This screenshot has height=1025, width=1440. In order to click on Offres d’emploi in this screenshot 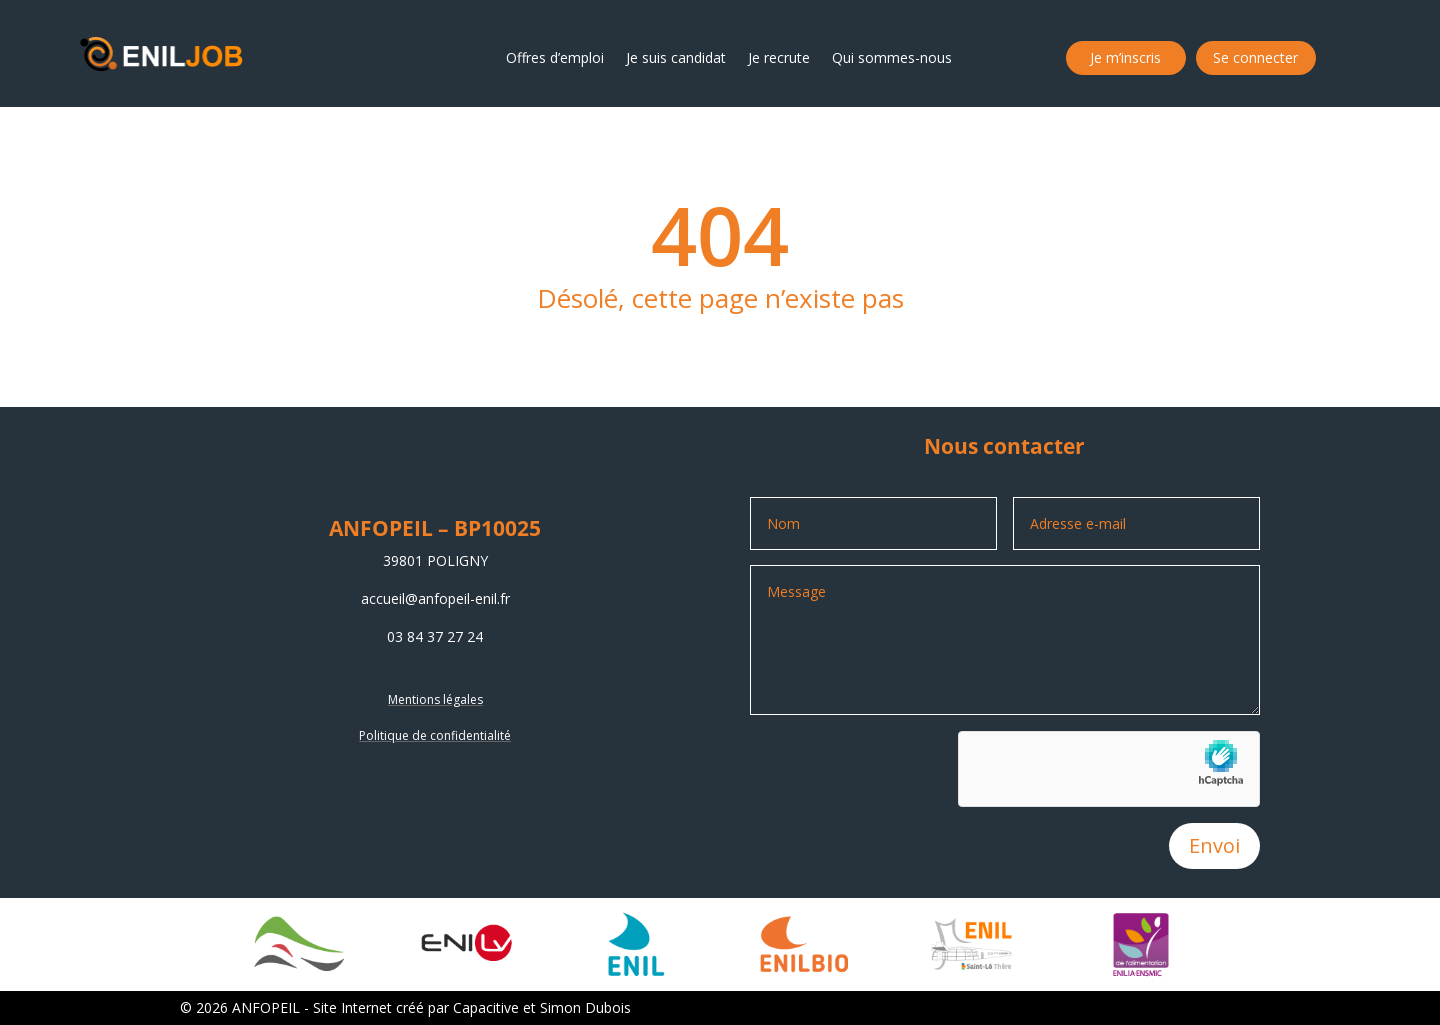, I will do `click(555, 58)`.